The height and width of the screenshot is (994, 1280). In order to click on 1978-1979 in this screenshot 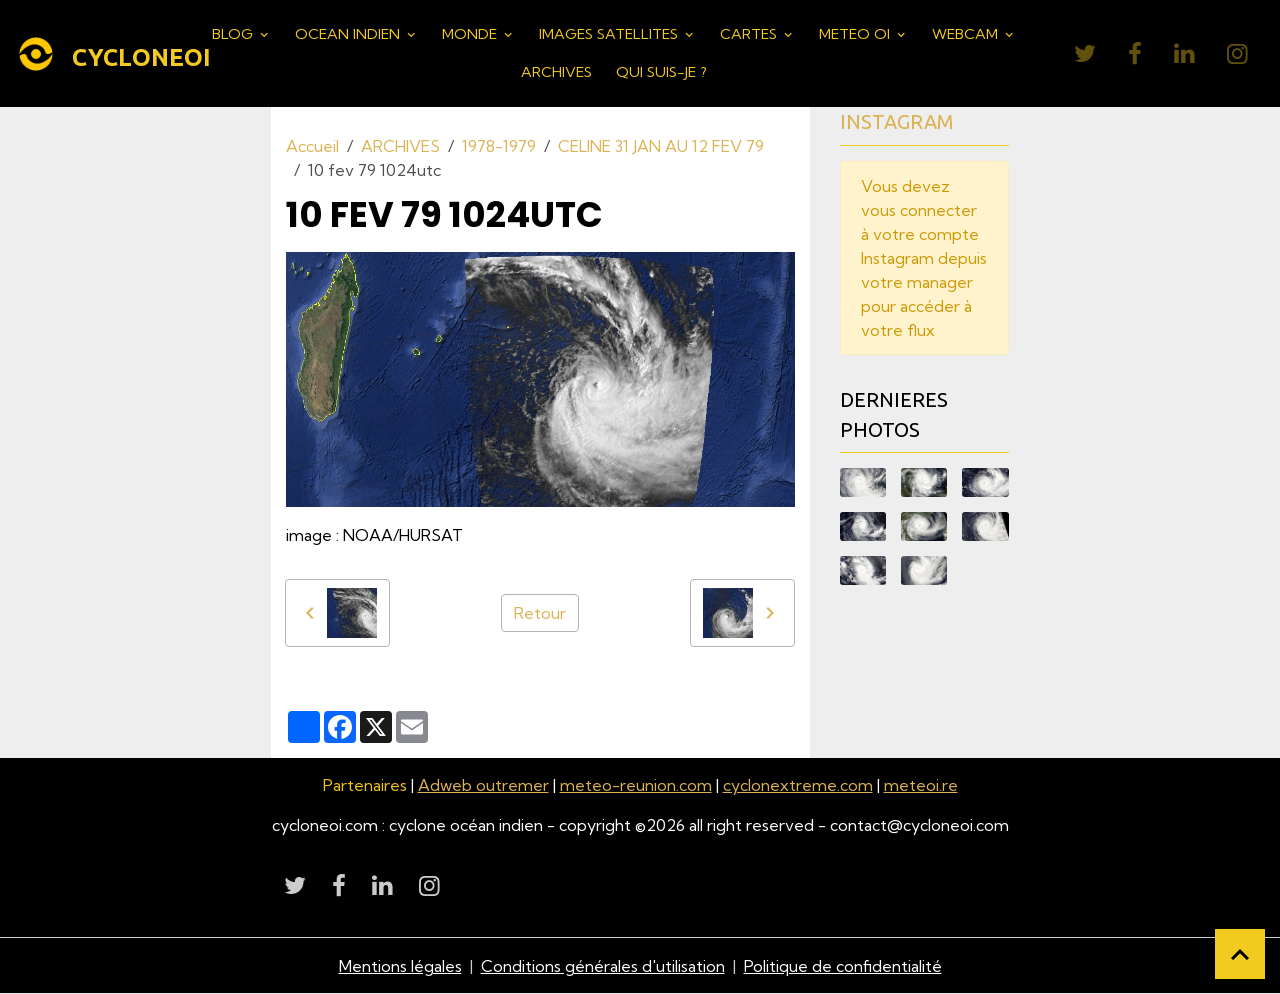, I will do `click(499, 146)`.